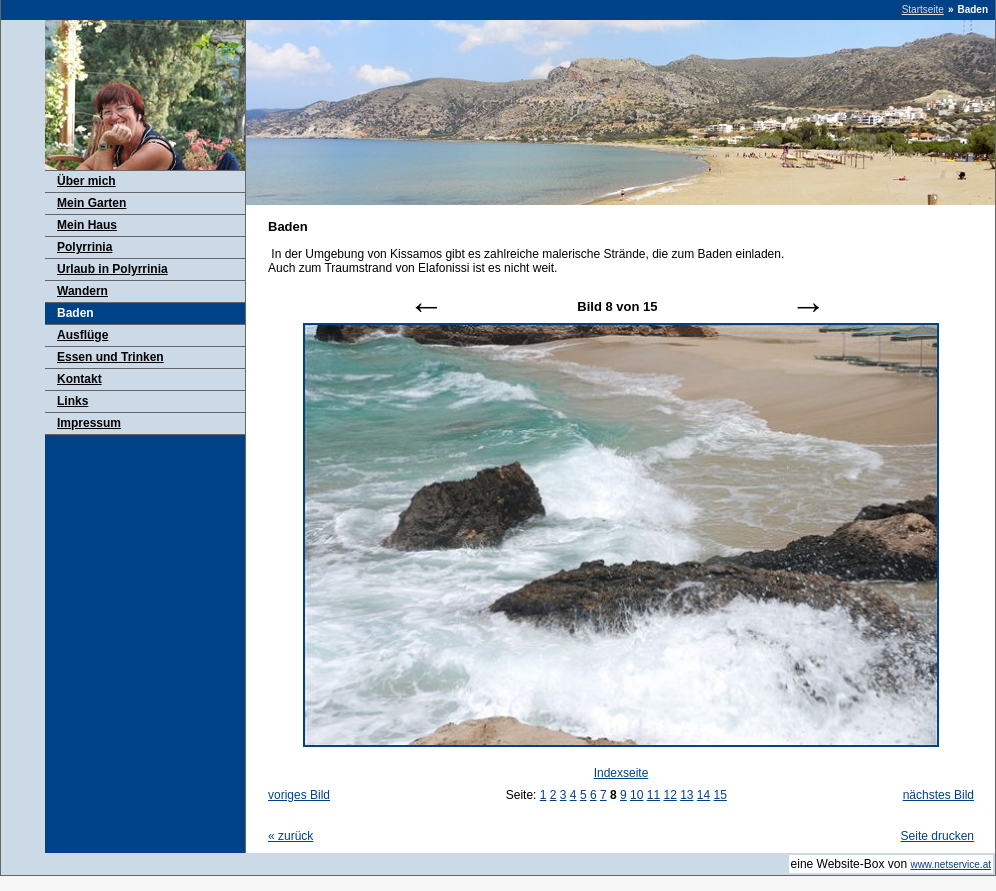  What do you see at coordinates (636, 795) in the screenshot?
I see `10` at bounding box center [636, 795].